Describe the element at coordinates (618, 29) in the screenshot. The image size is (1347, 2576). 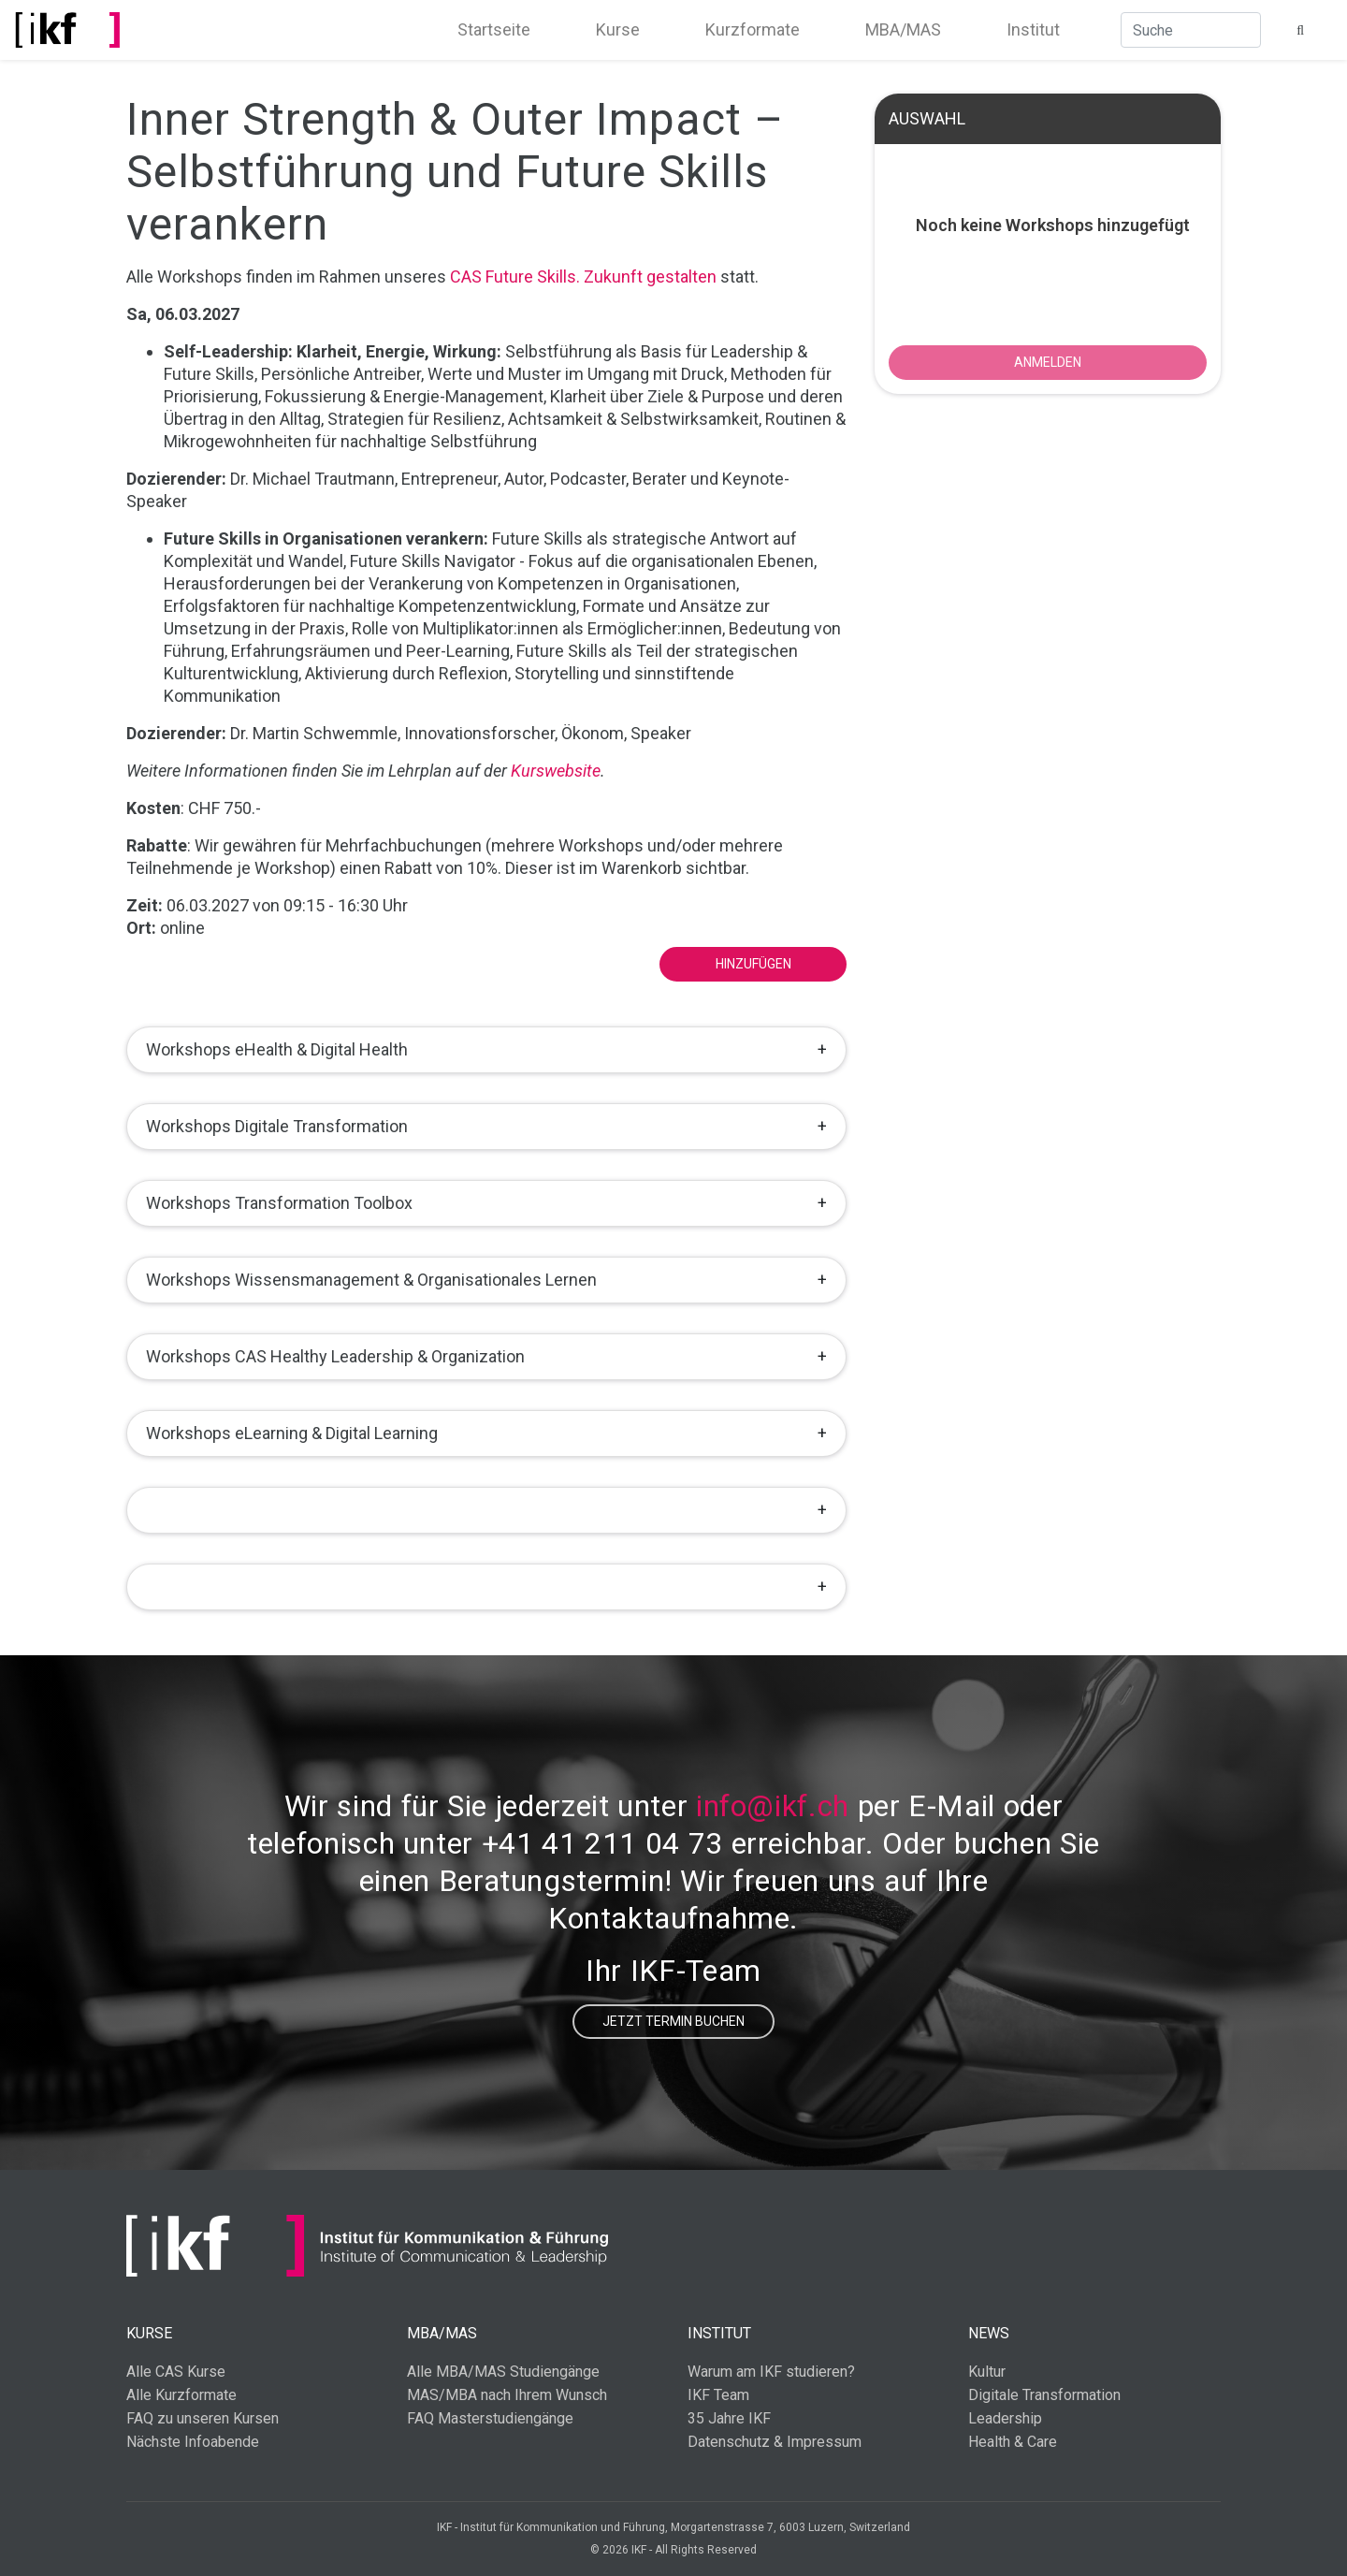
I see `Kurse` at that location.